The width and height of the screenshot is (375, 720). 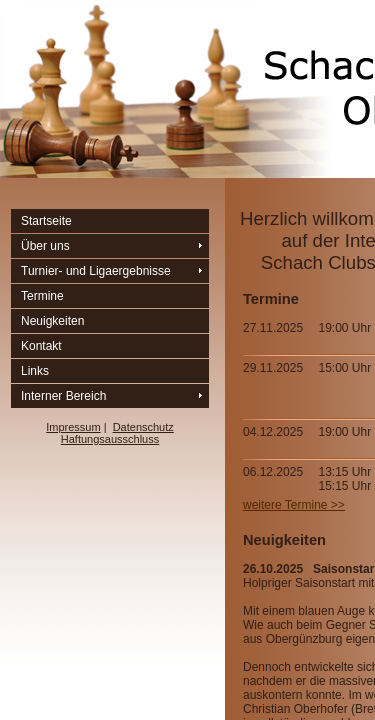 What do you see at coordinates (110, 439) in the screenshot?
I see `Haftungsausschluss` at bounding box center [110, 439].